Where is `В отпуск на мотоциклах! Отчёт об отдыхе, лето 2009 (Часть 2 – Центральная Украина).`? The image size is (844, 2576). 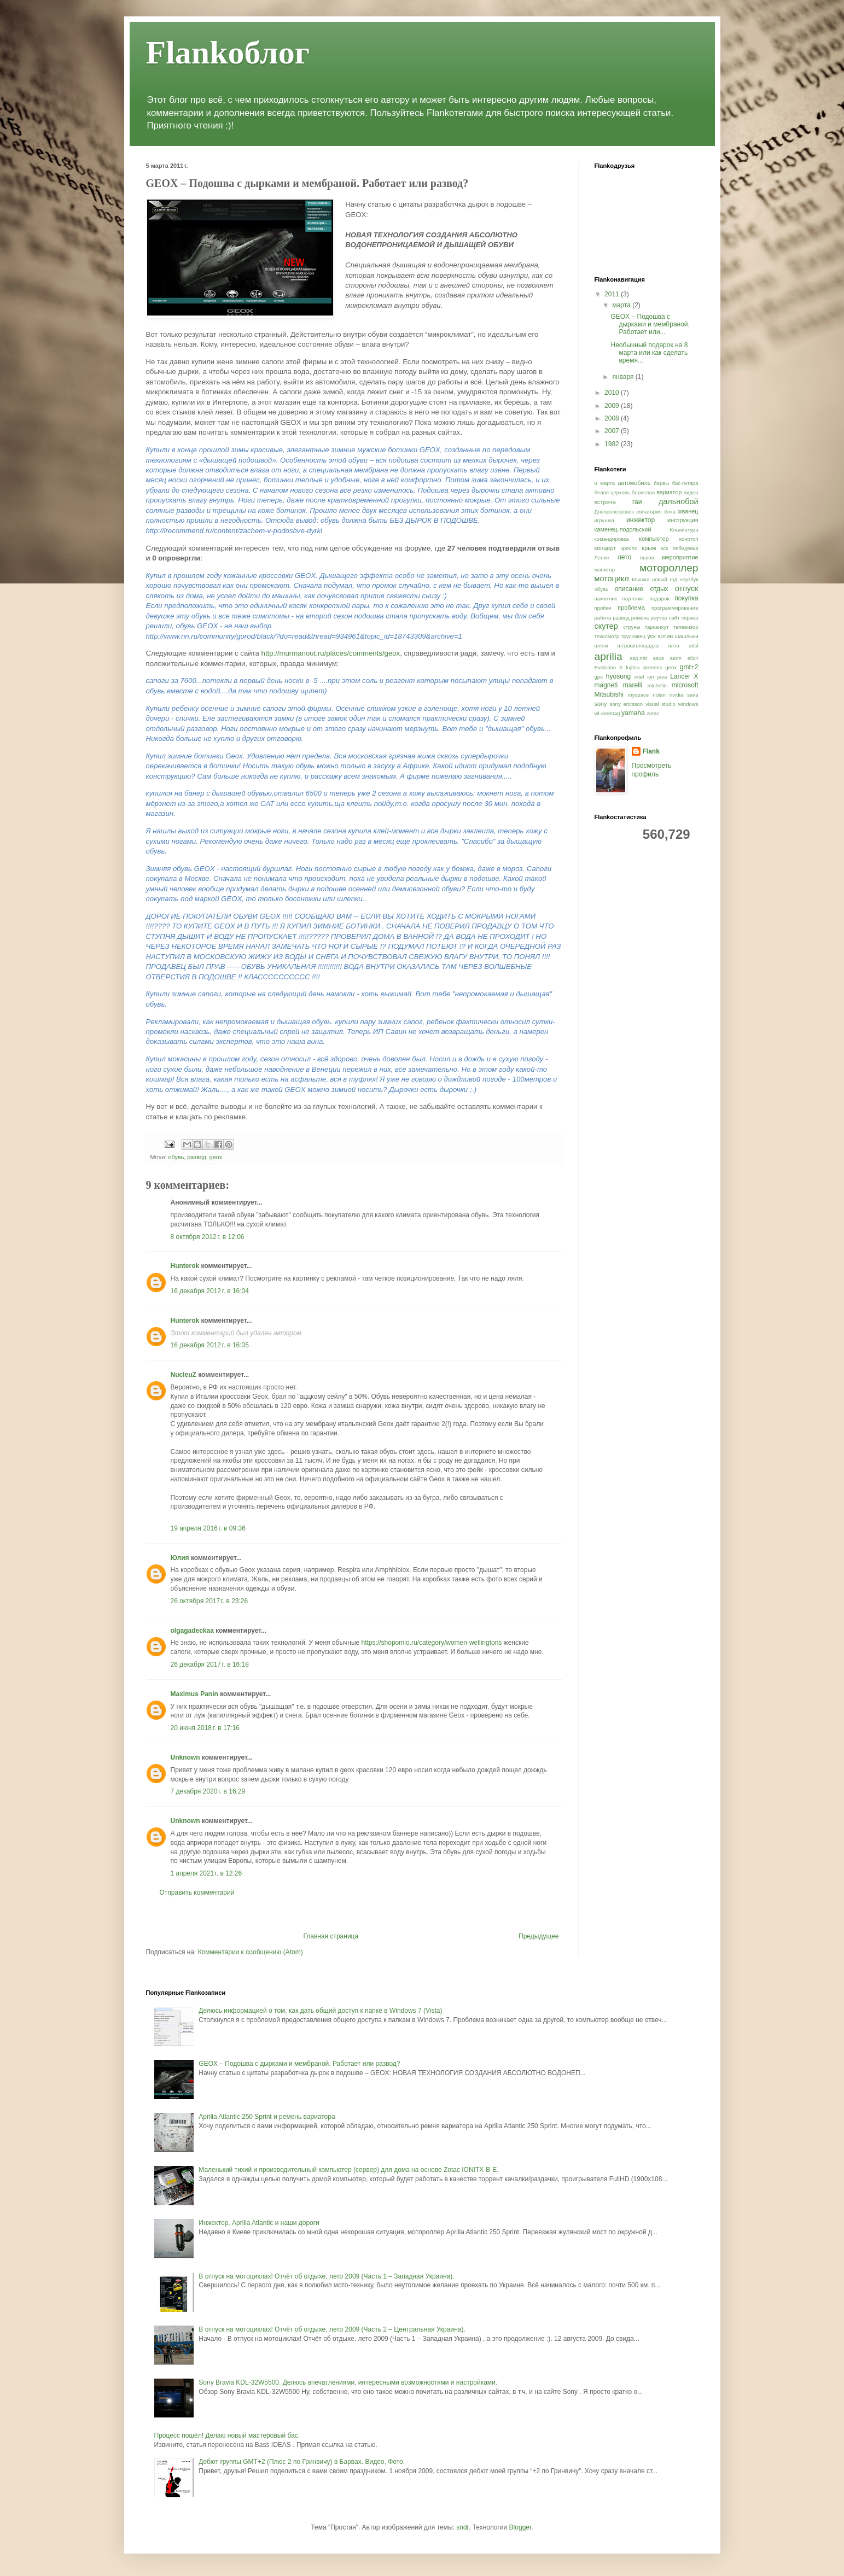
В отпуск на мотоциклах! Отчёт об отдыхе, лето 2009 (Часть 2 – Центральная Украина). is located at coordinates (332, 2329).